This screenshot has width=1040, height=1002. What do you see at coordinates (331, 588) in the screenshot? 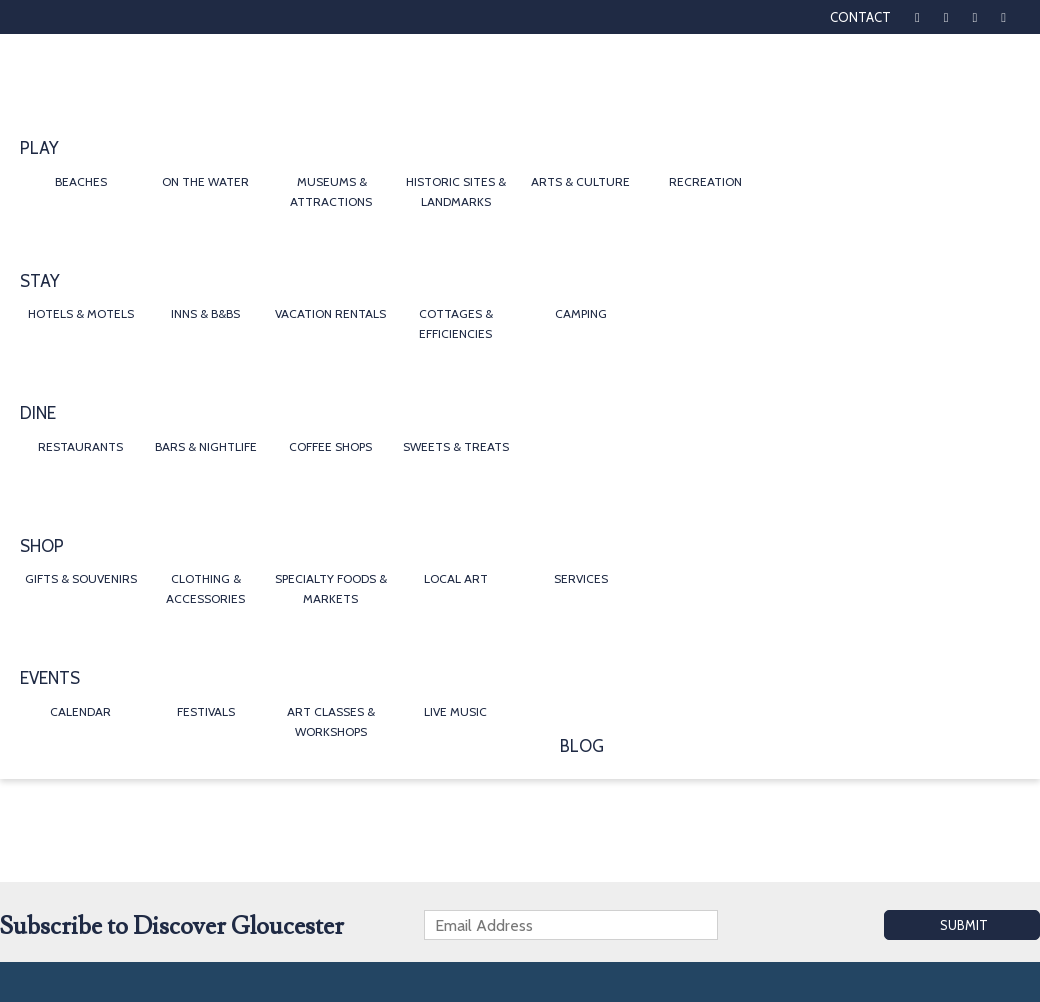
I see `Specialty Foods & Markets` at bounding box center [331, 588].